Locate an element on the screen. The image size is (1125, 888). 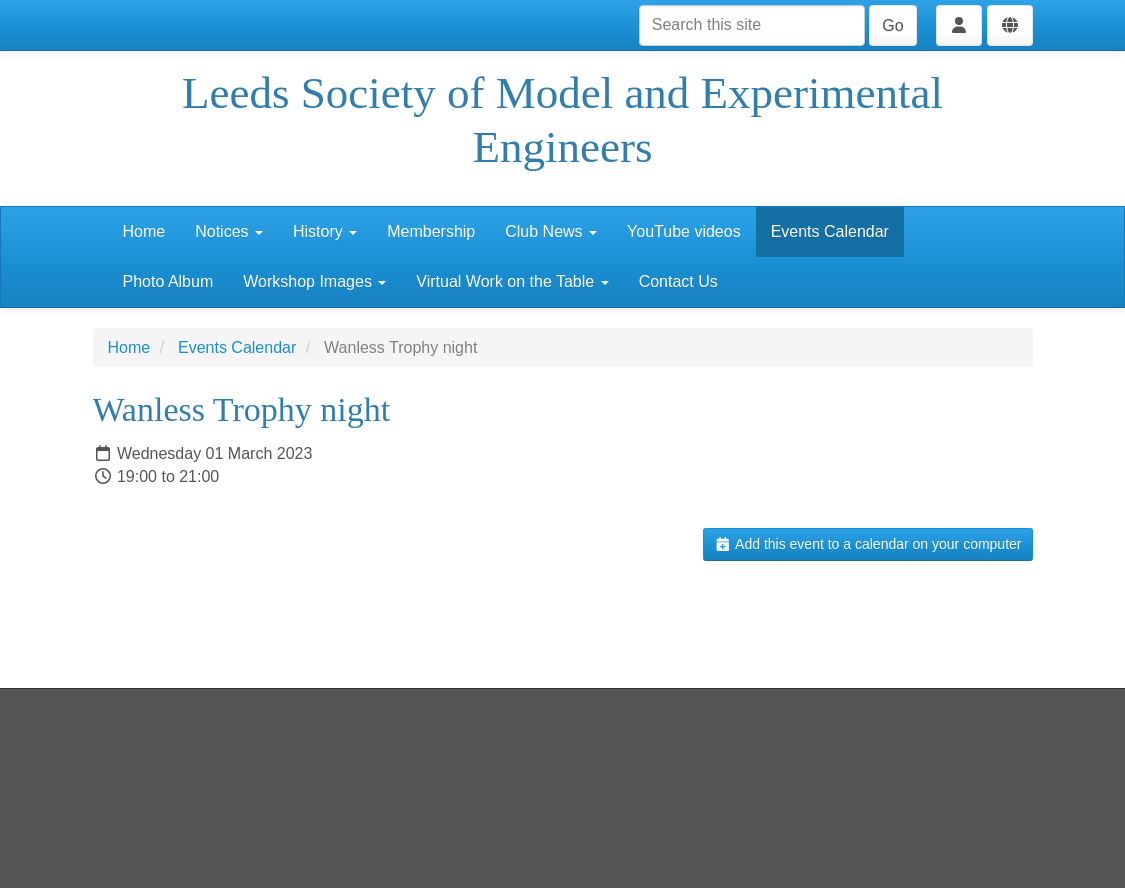
YouTube videos is located at coordinates (684, 231).